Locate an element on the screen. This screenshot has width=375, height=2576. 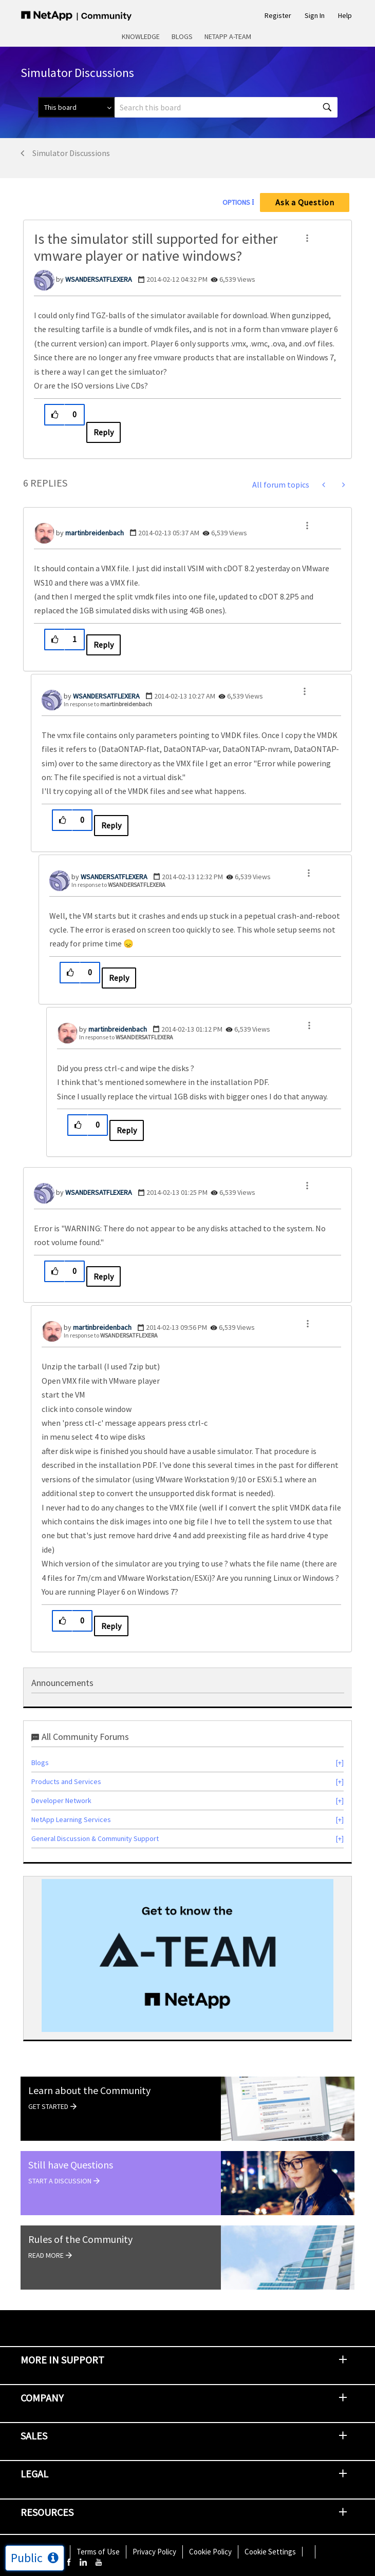
NetApp Learning Services is located at coordinates (71, 1819).